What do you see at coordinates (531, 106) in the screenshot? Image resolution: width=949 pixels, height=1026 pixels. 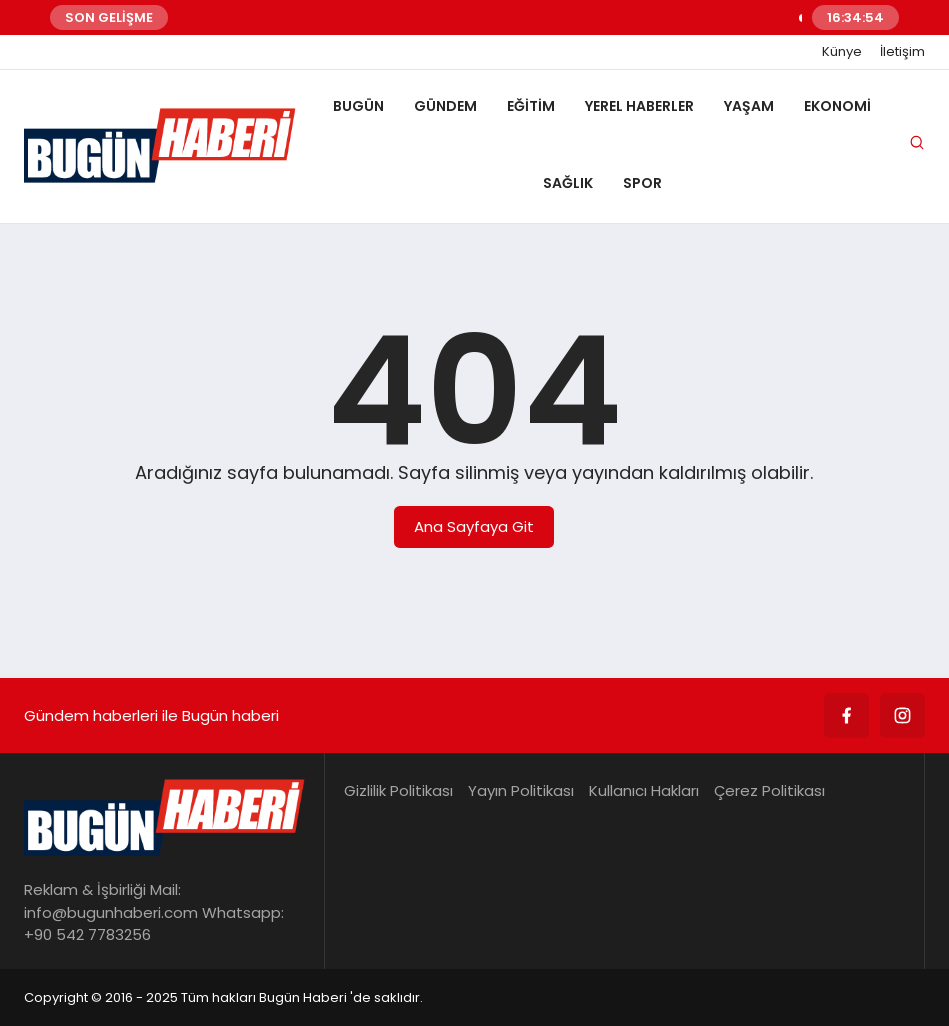 I see `EĞİTİM` at bounding box center [531, 106].